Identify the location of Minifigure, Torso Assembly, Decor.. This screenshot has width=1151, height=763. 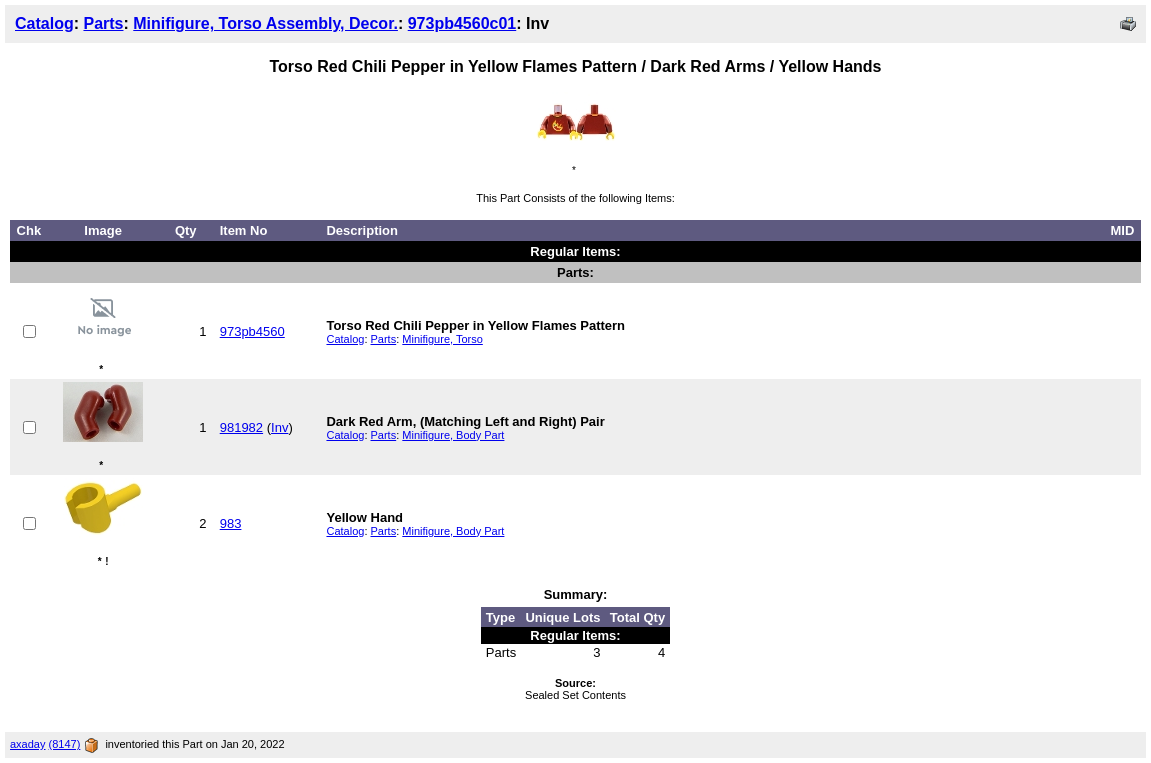
(265, 23).